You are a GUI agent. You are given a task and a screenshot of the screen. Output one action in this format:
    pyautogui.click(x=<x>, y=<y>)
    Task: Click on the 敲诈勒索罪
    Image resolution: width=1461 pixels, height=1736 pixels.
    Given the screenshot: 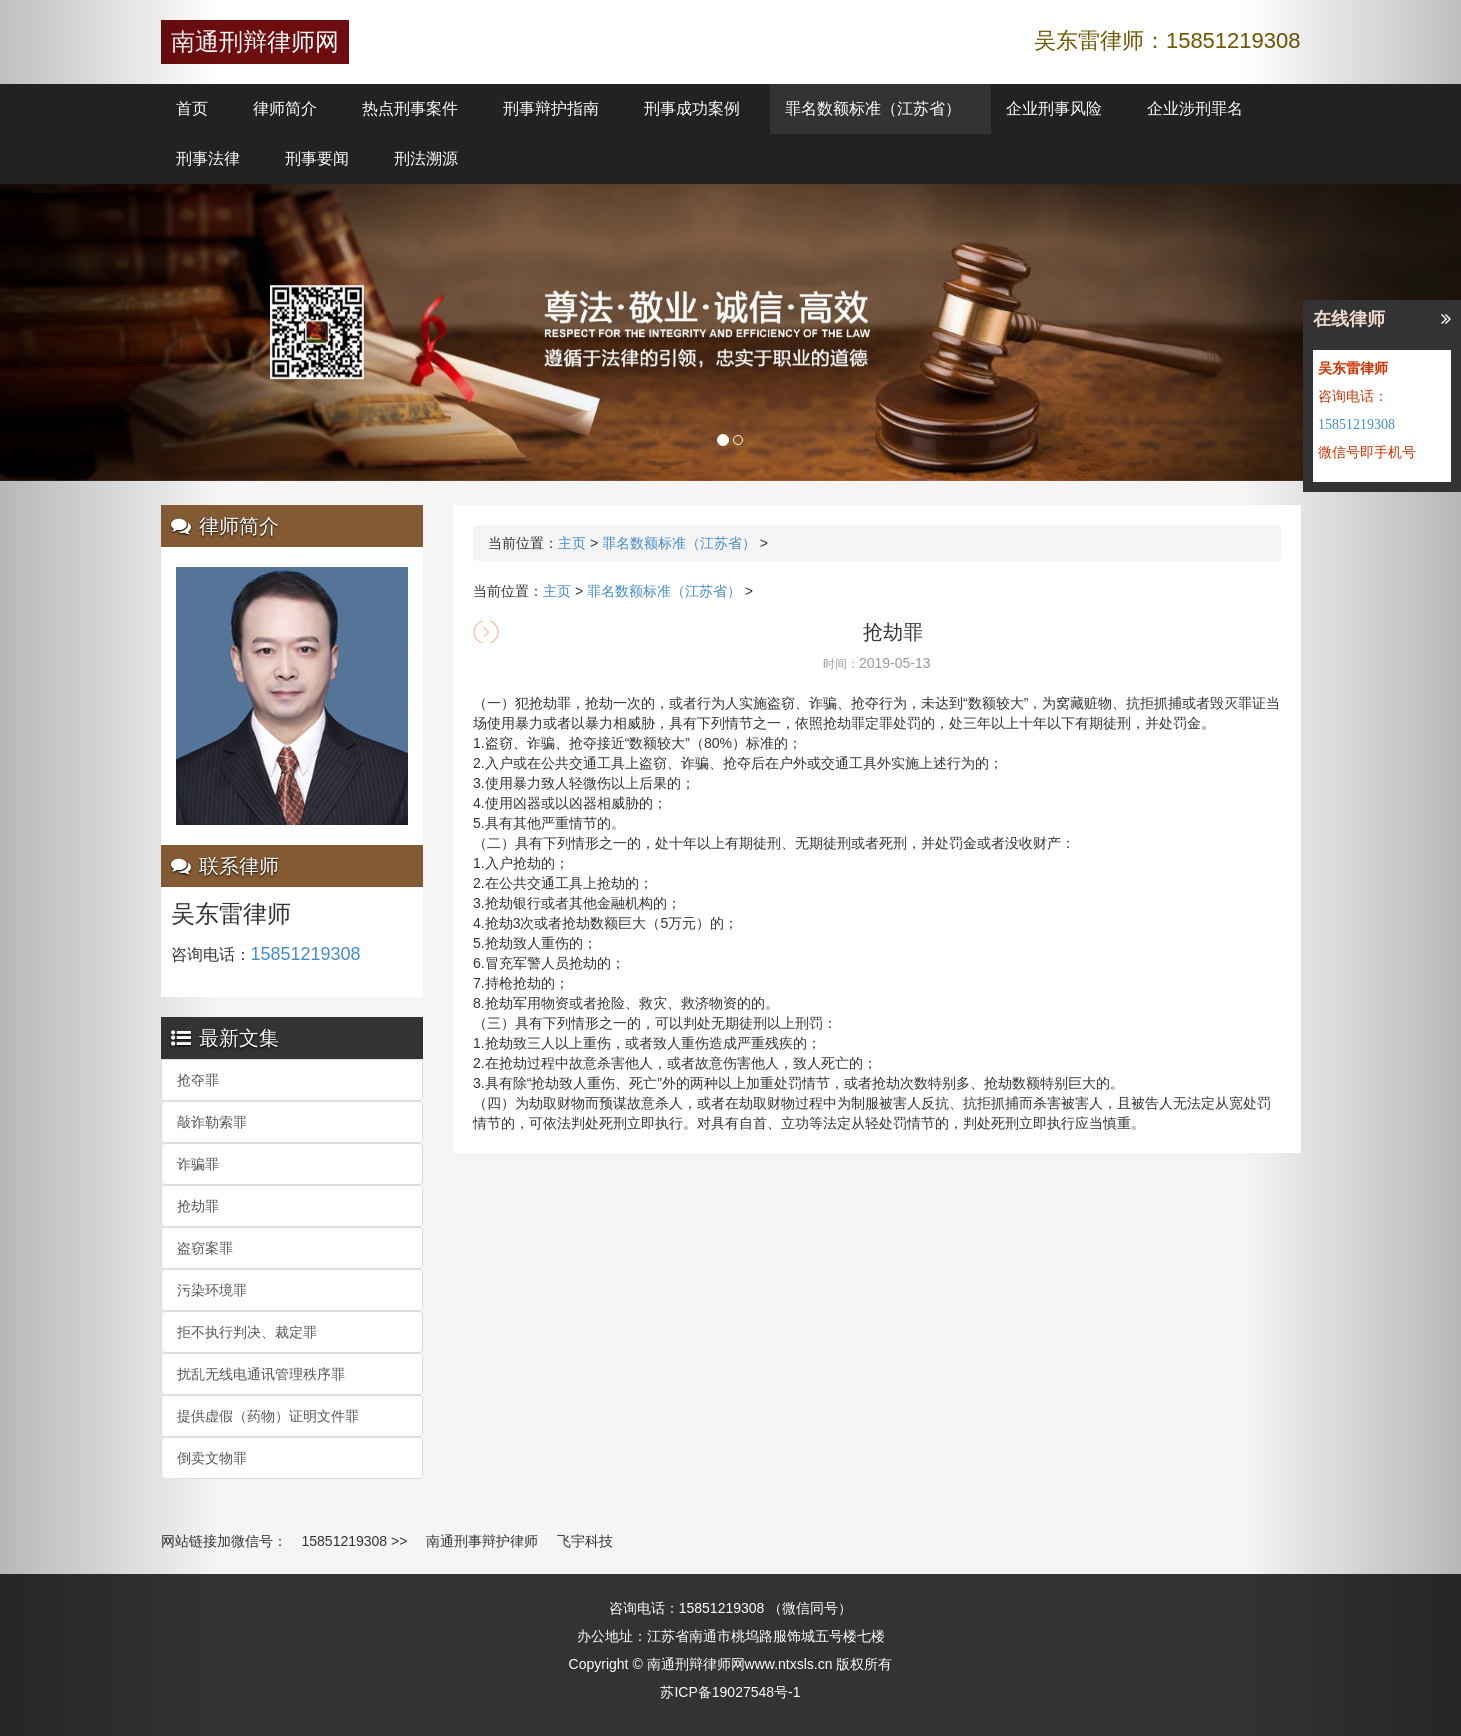 What is the action you would take?
    pyautogui.click(x=212, y=1122)
    